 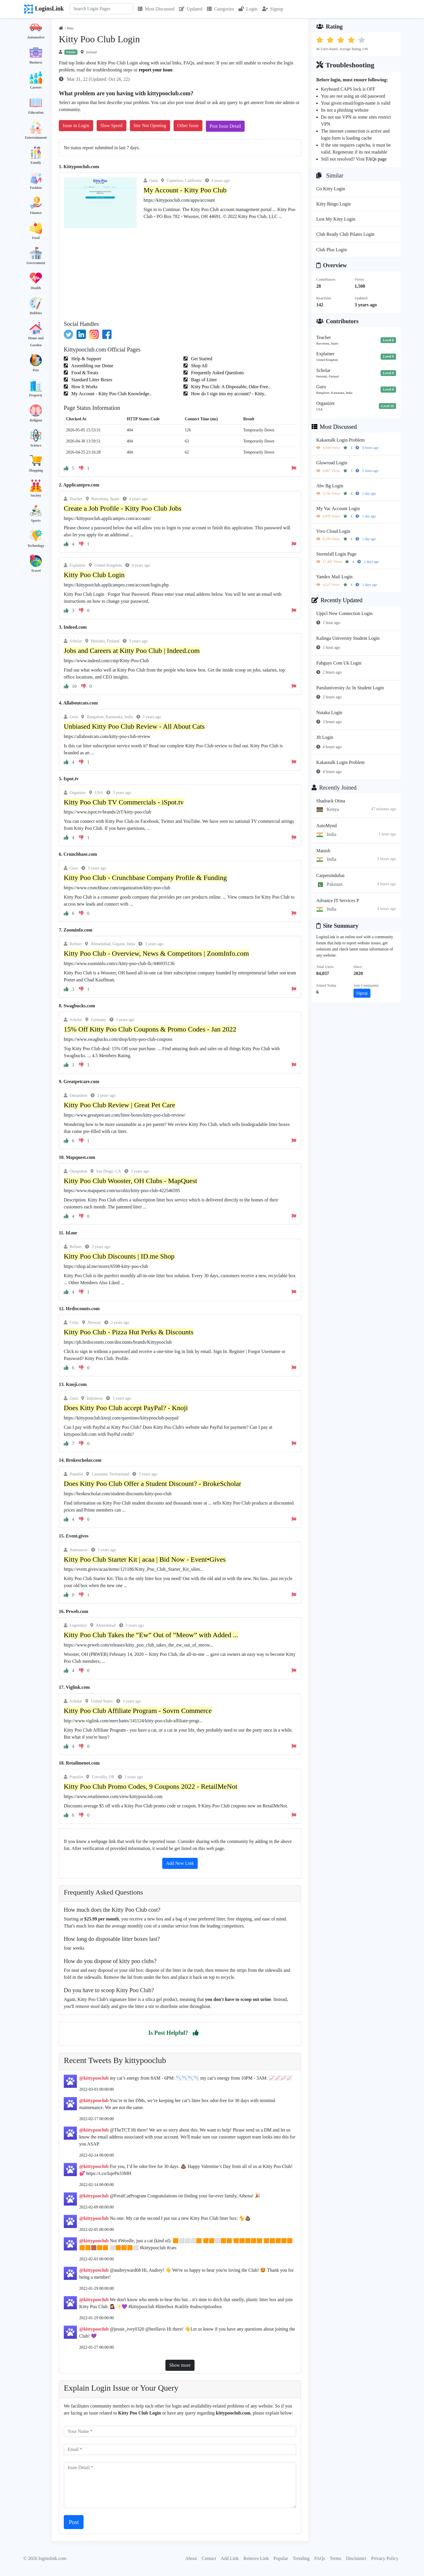 What do you see at coordinates (256, 2558) in the screenshot?
I see `Remove Link` at bounding box center [256, 2558].